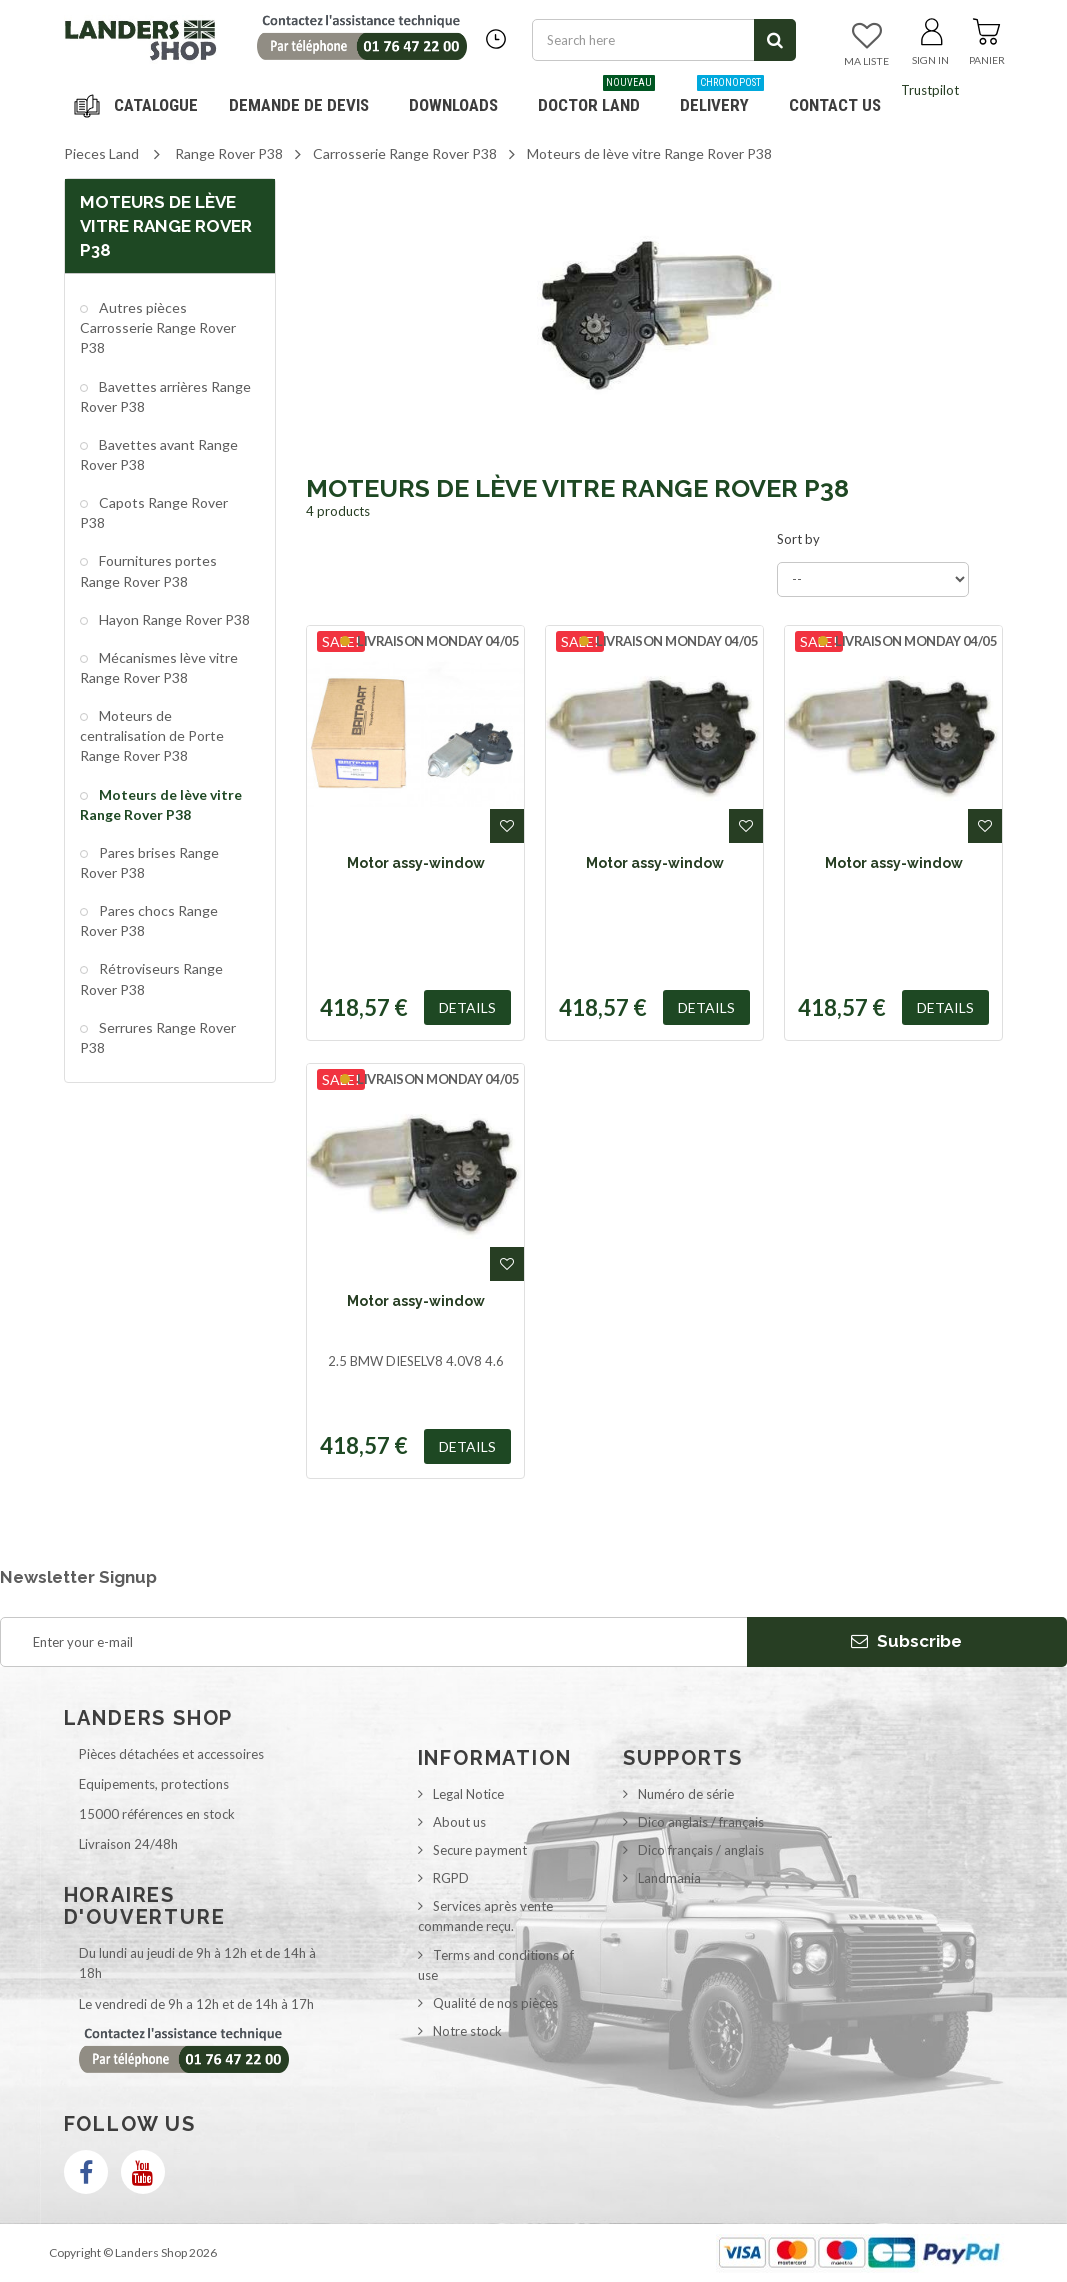  What do you see at coordinates (453, 105) in the screenshot?
I see `Downloads` at bounding box center [453, 105].